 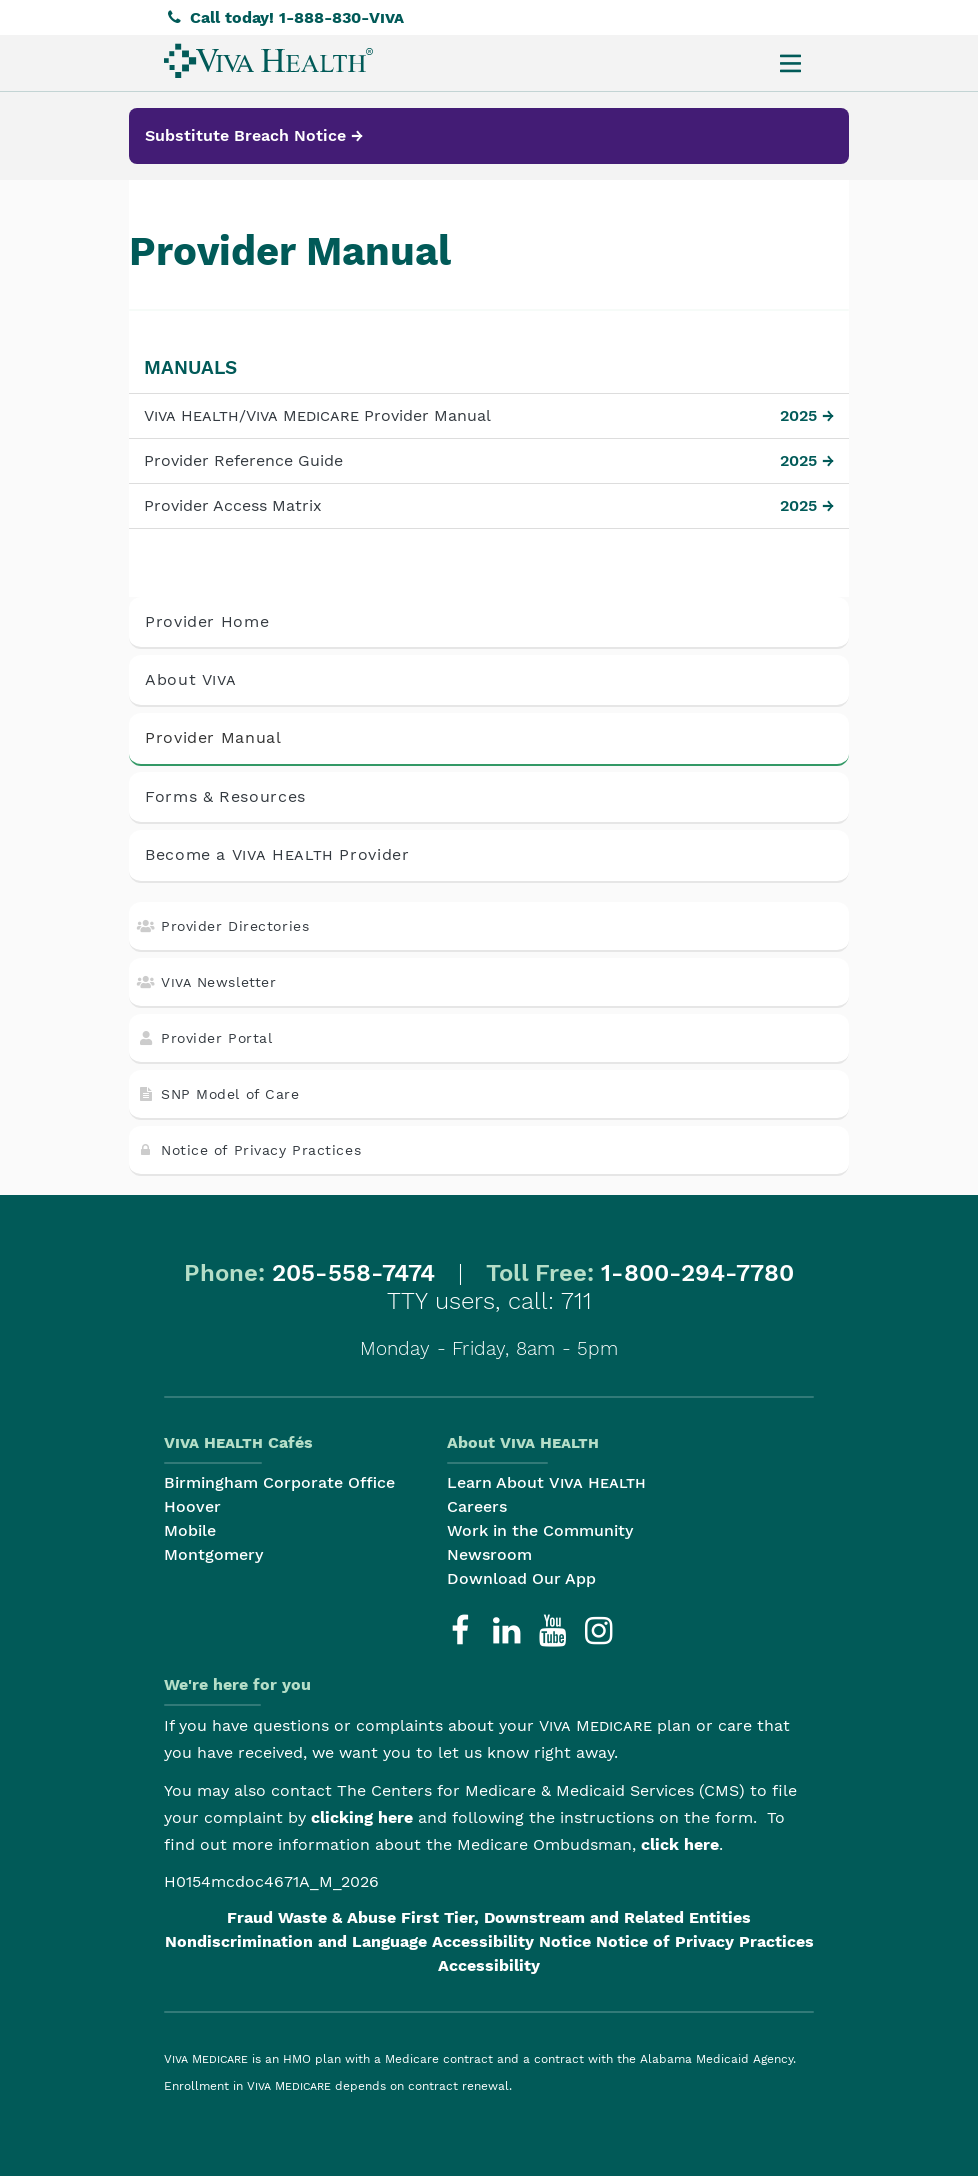 I want to click on Nondiscrimination and Language Accessibility Notice, so click(x=378, y=1941).